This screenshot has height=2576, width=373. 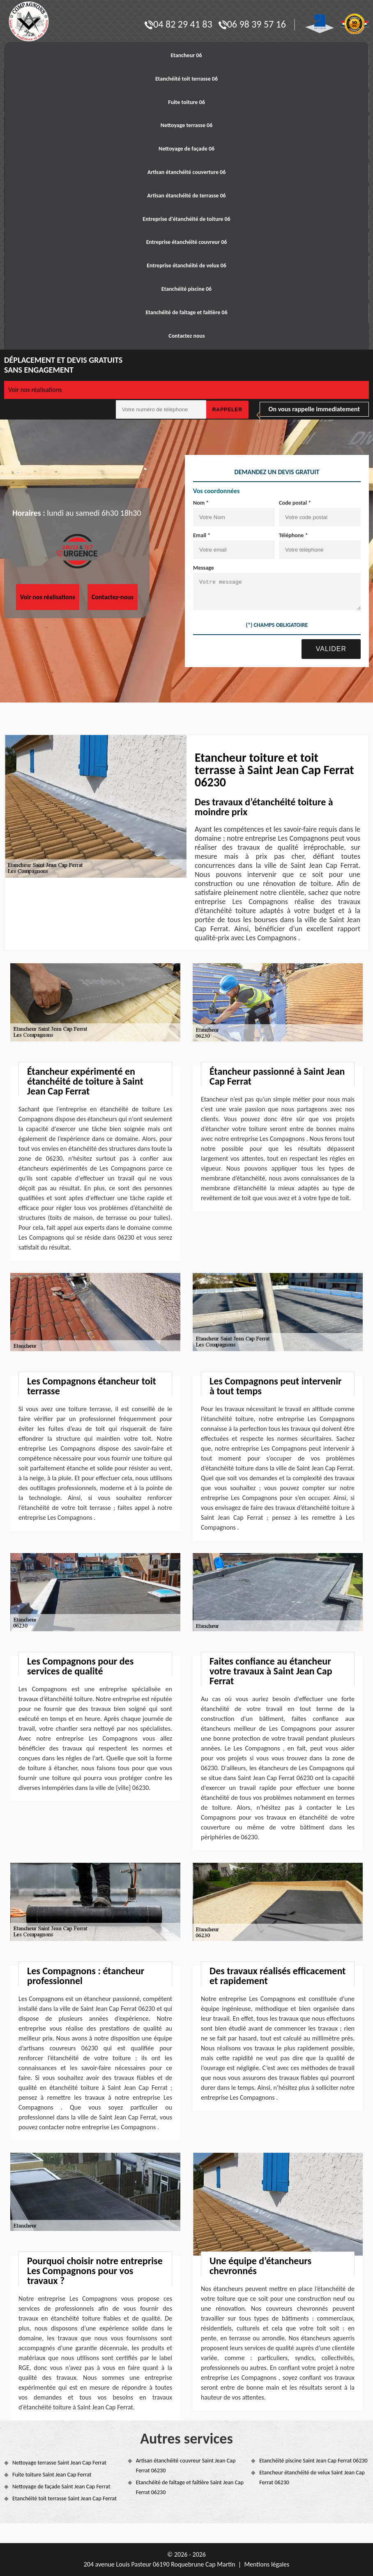 I want to click on Nom *, so click(x=201, y=502).